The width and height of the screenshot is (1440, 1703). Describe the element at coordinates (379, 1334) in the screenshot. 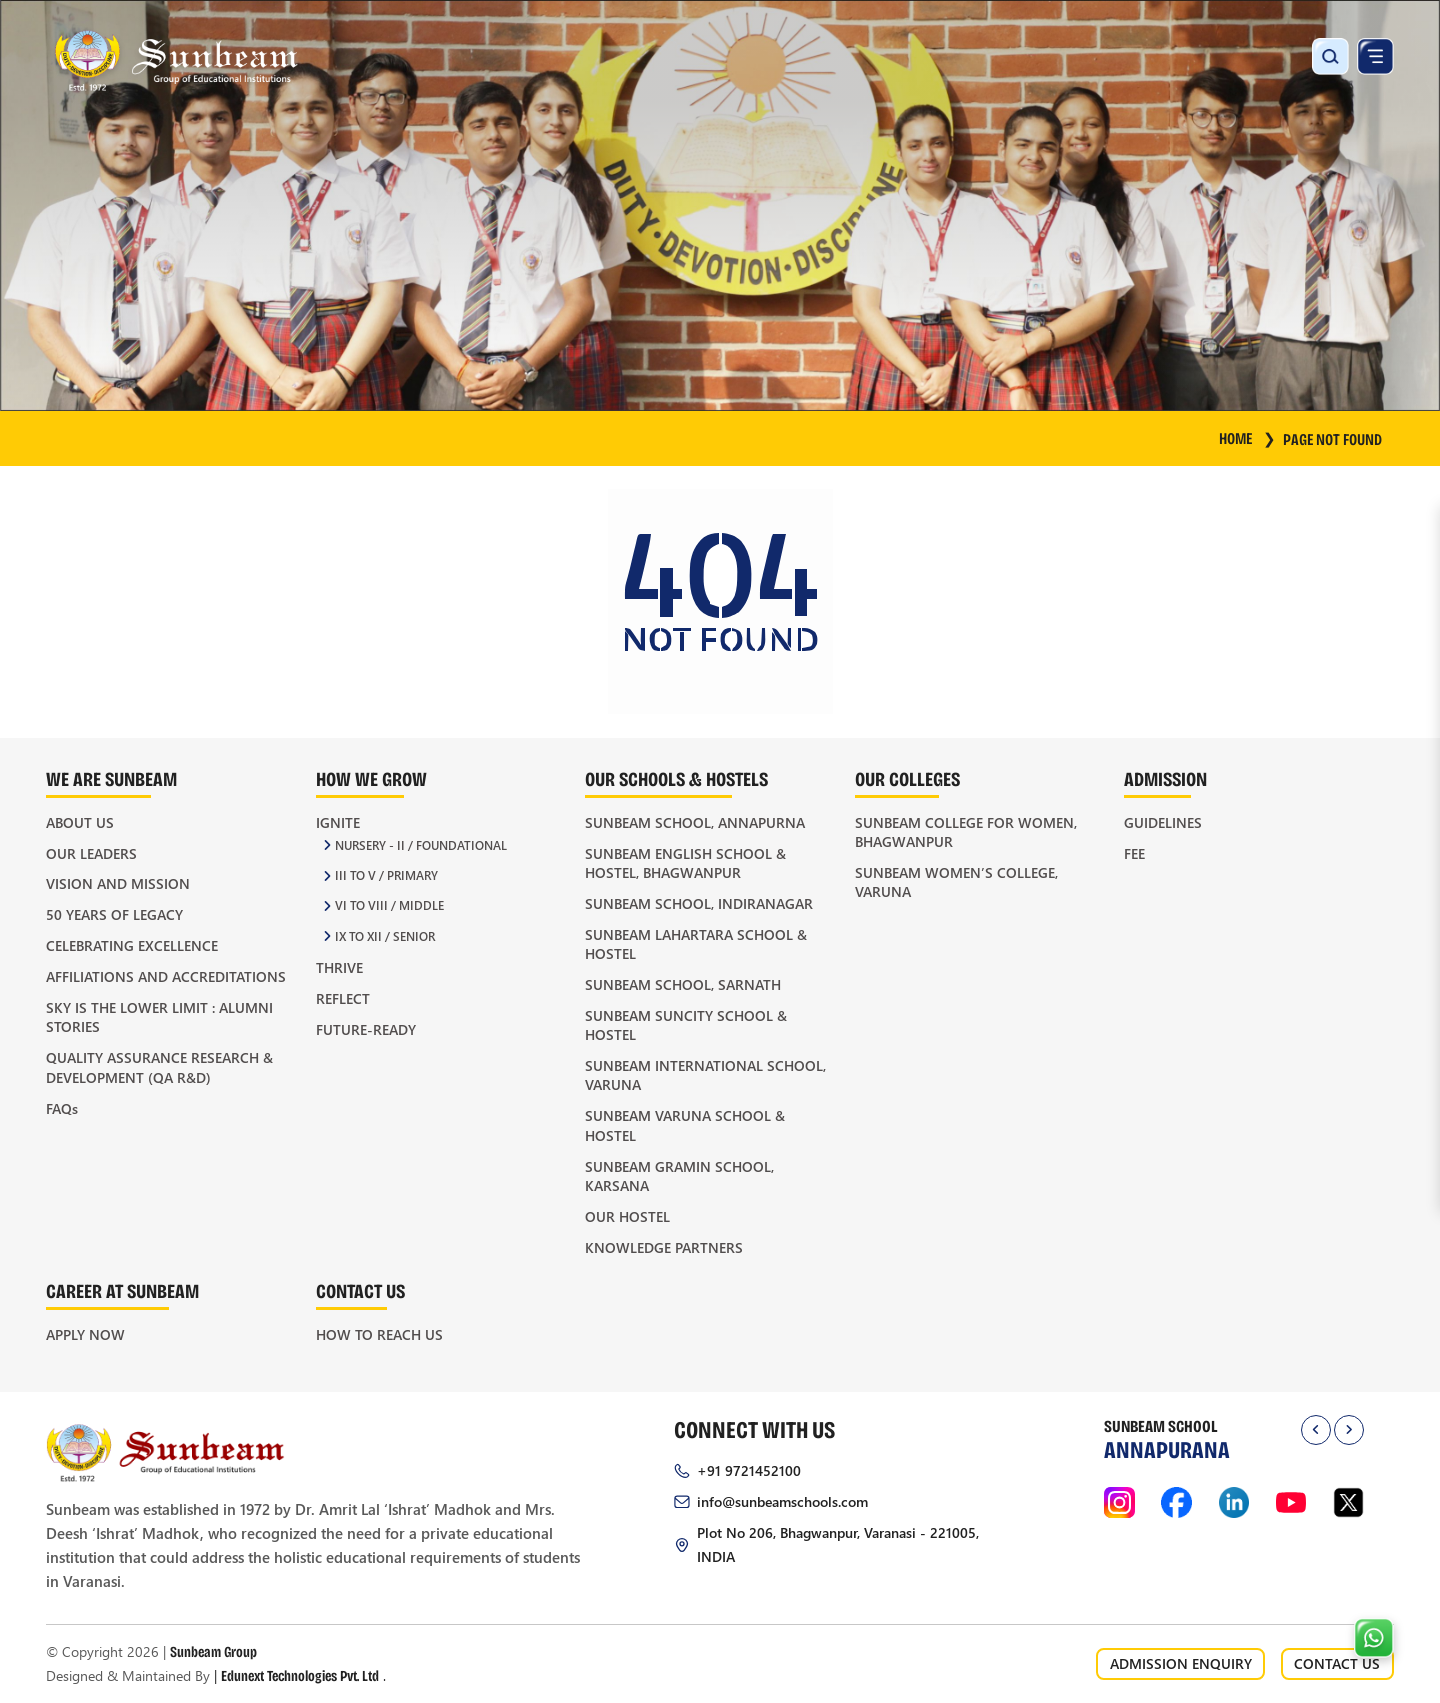

I see `How to Reach Us` at that location.